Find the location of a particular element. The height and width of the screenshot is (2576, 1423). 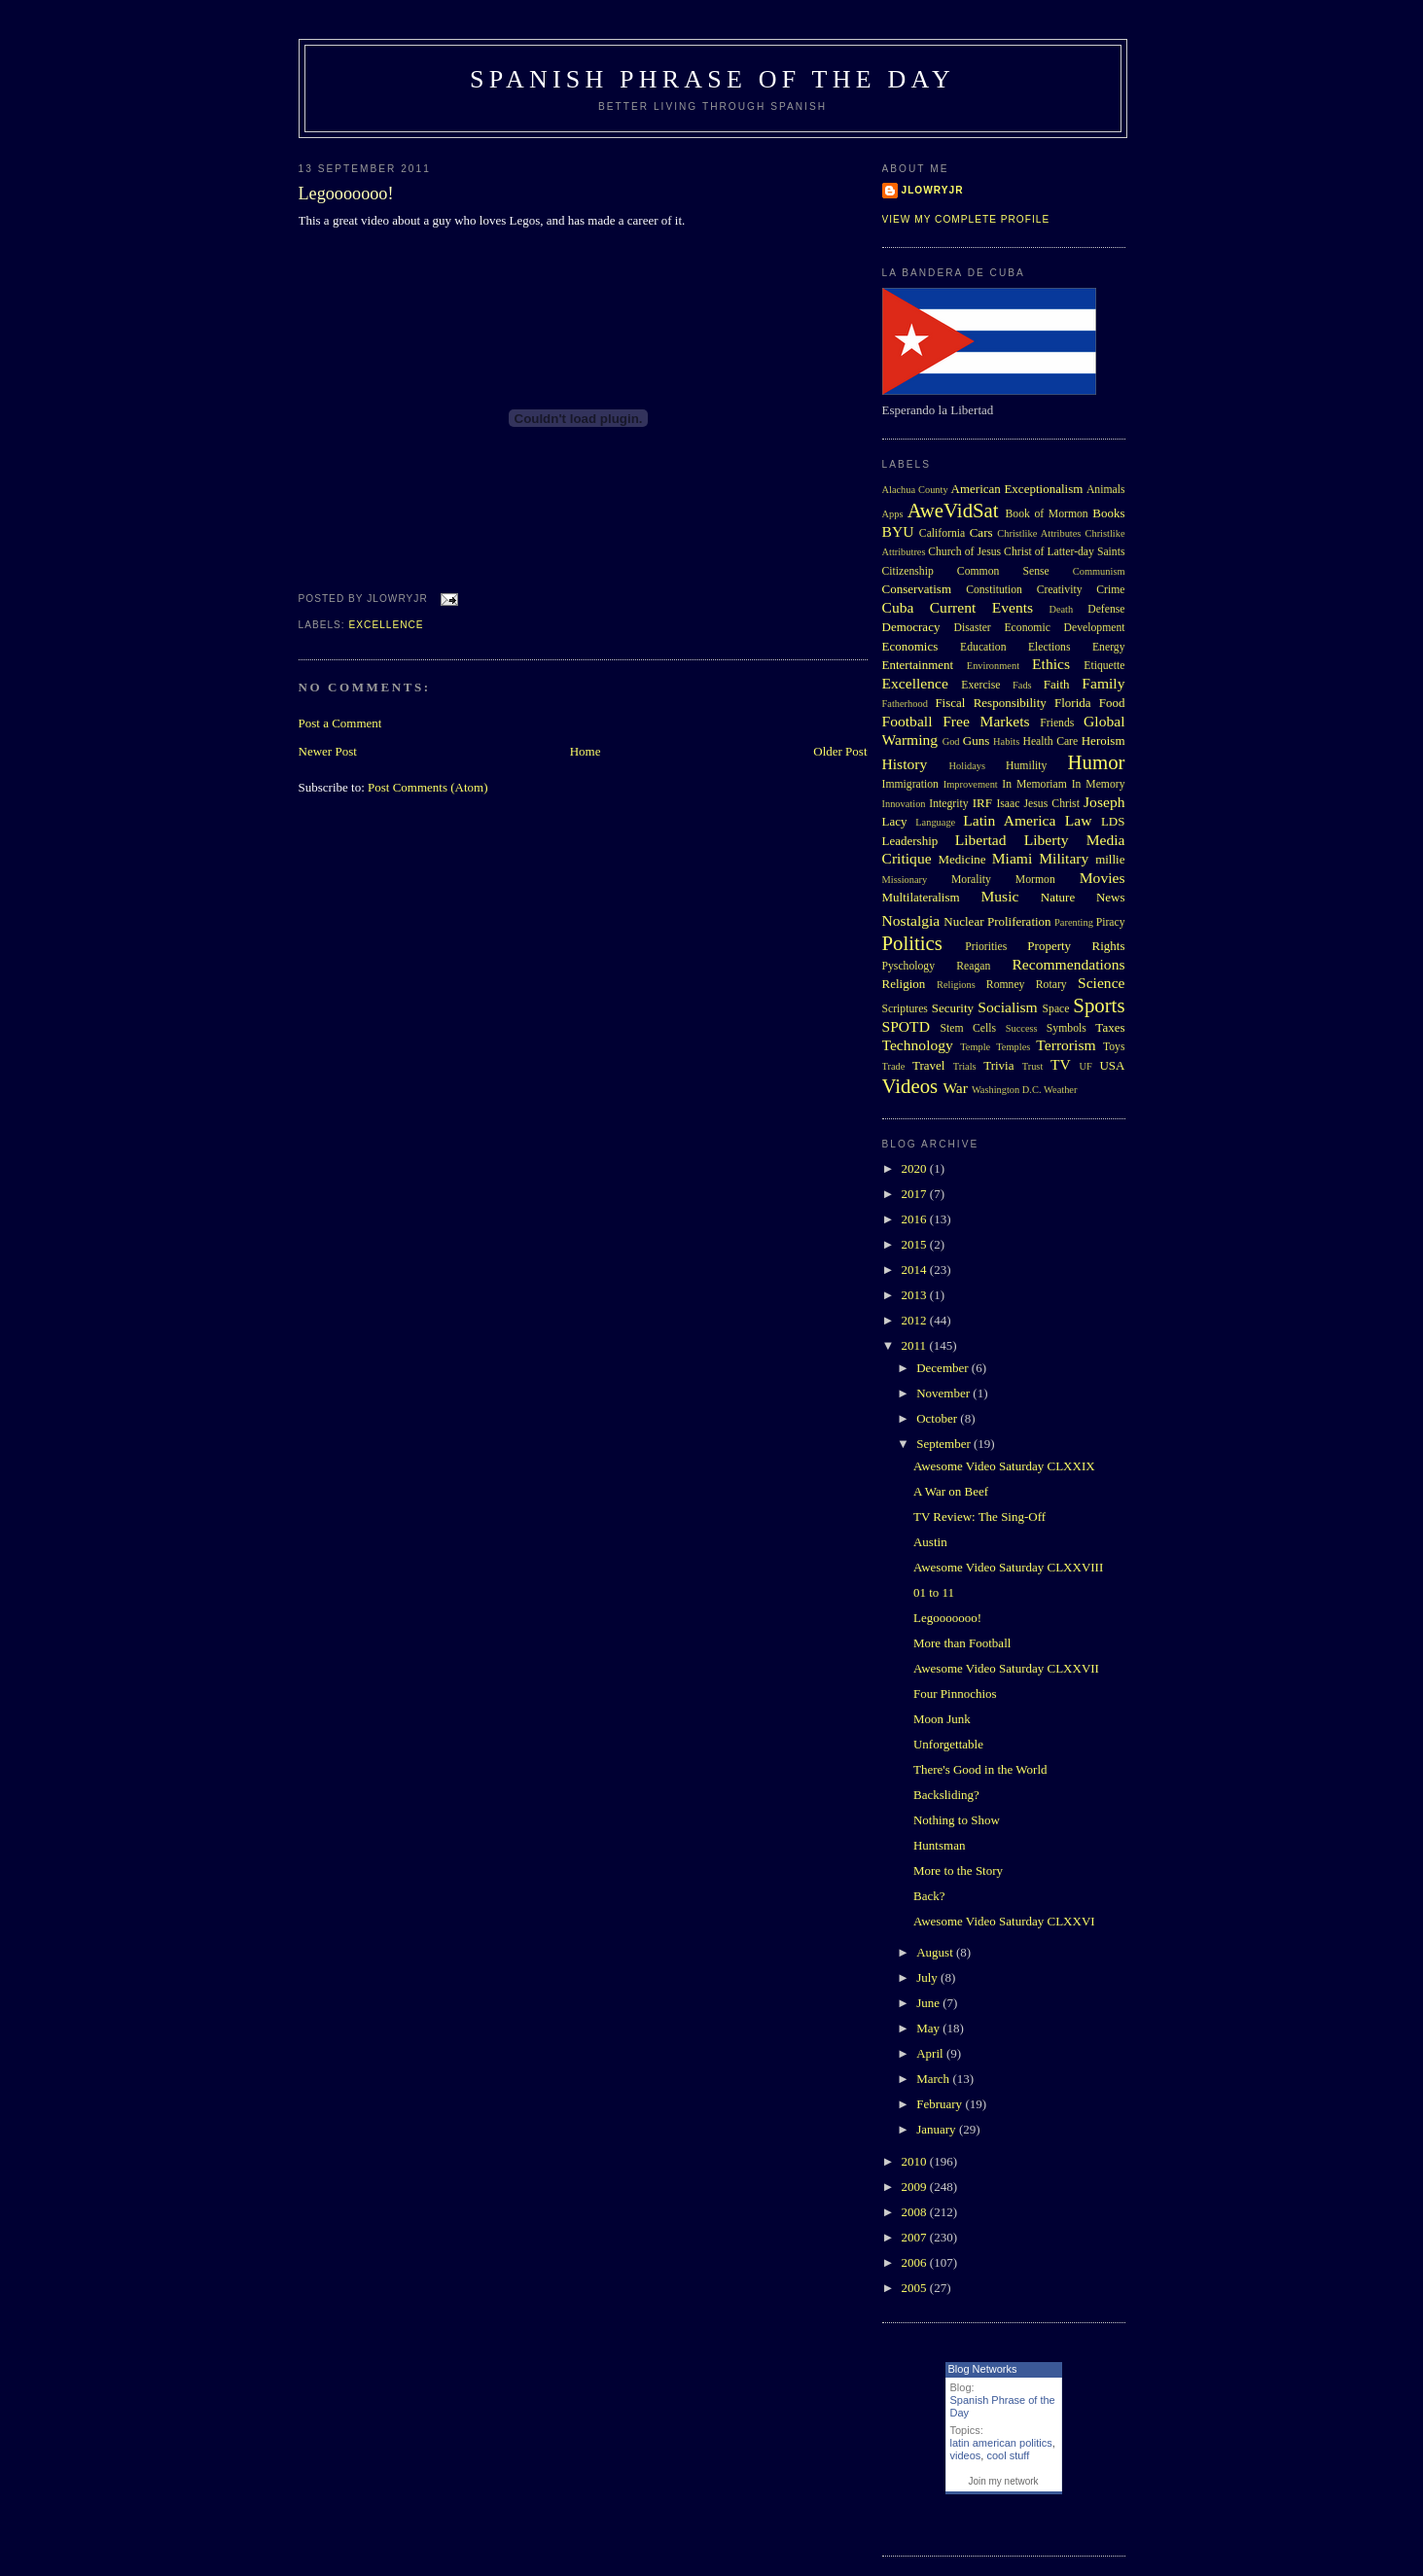

Defense is located at coordinates (1105, 609).